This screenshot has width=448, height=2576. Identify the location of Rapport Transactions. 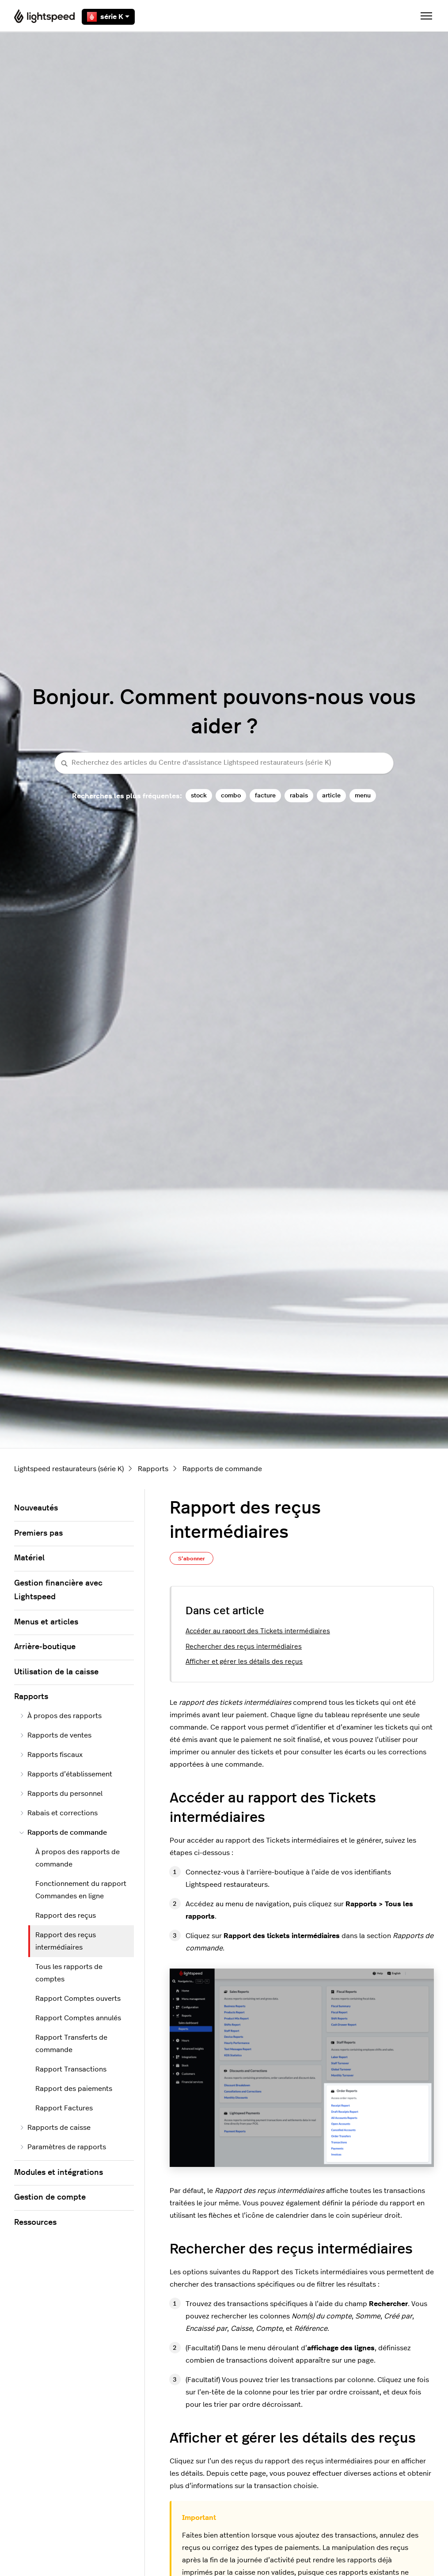
(70, 2069).